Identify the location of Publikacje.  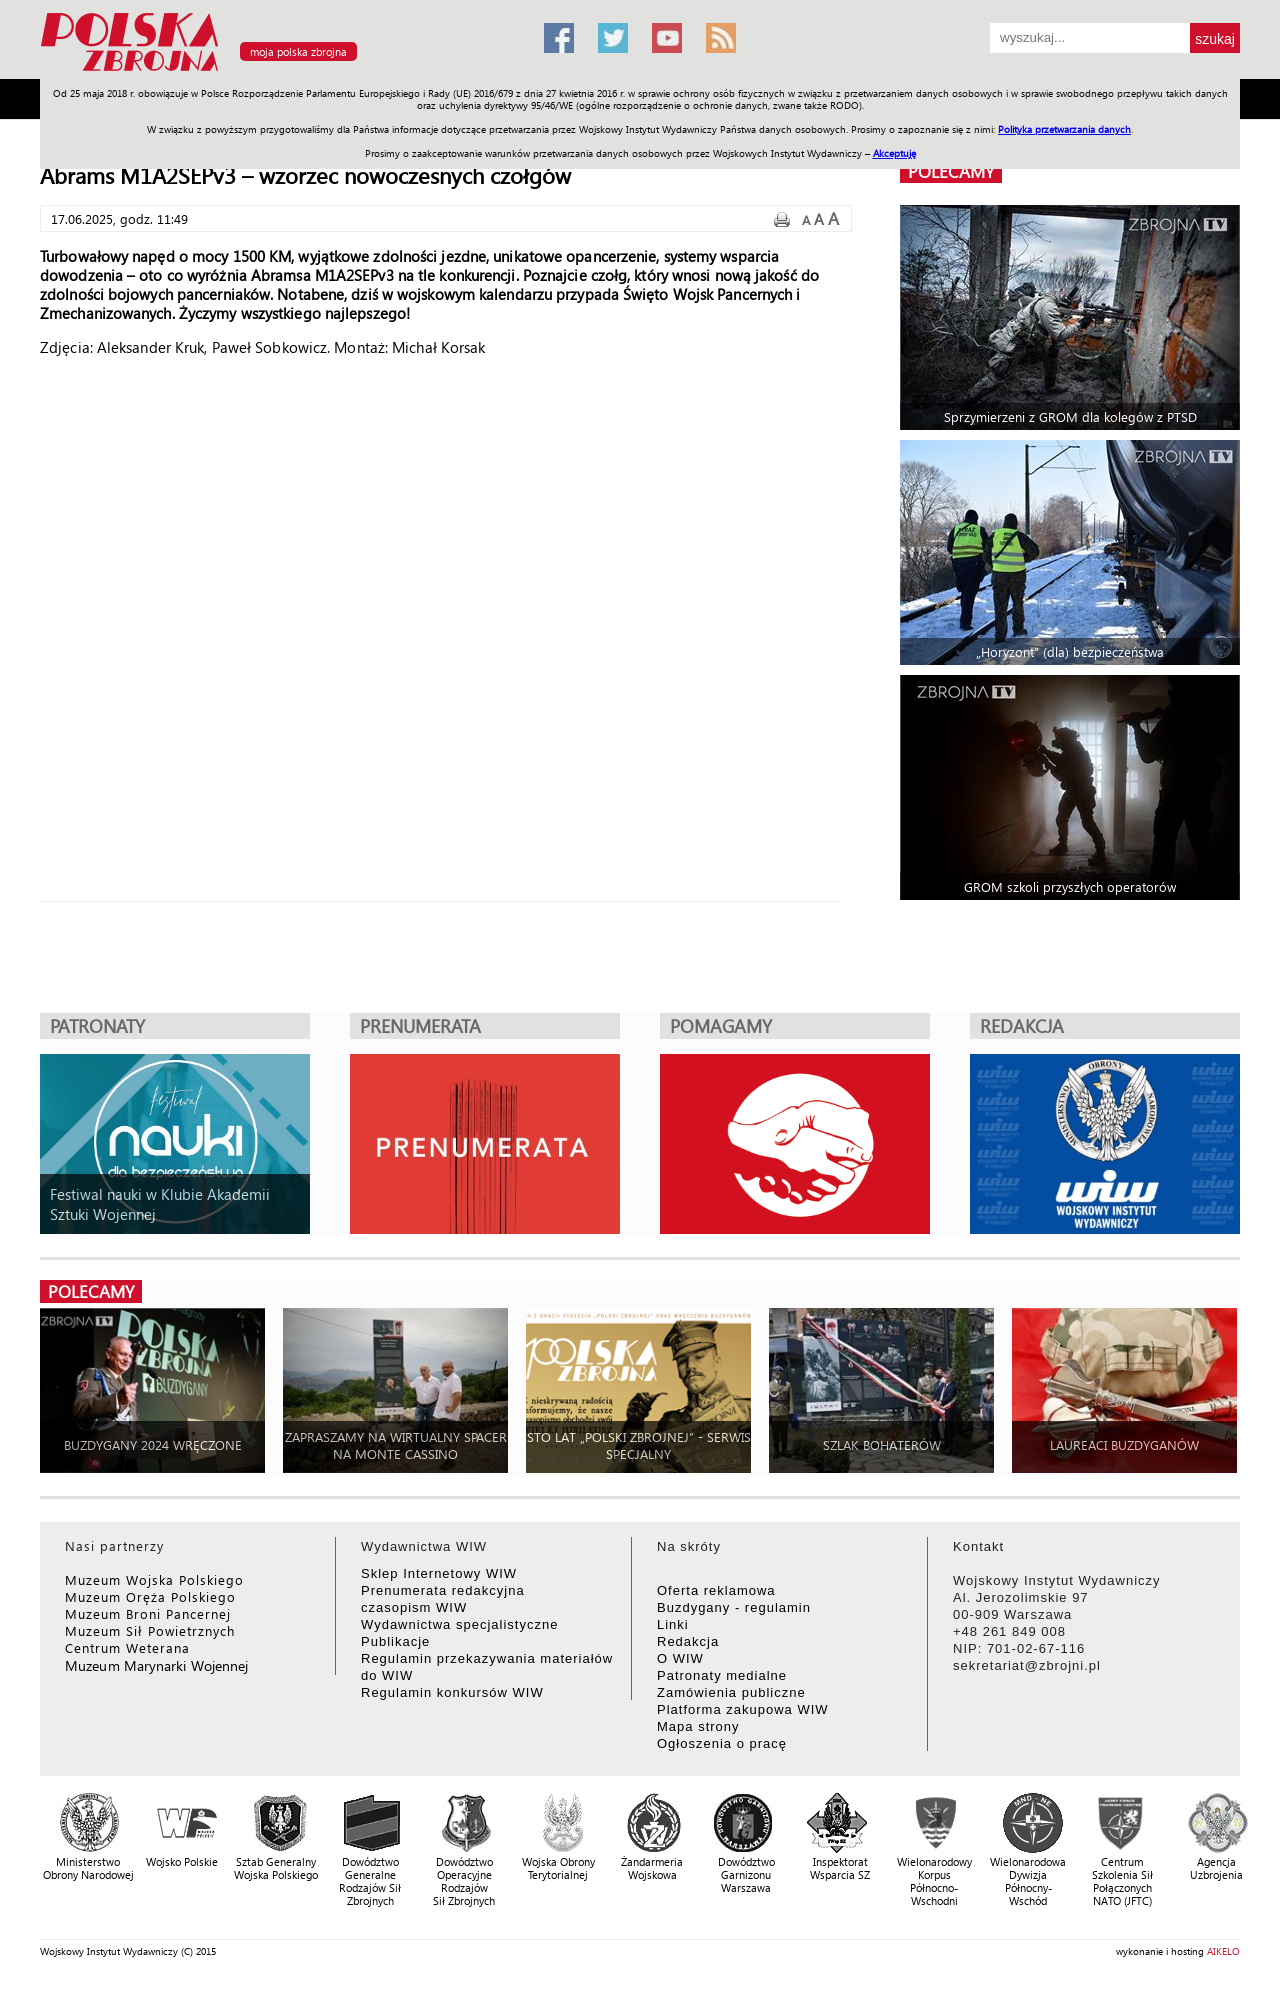
(395, 1641).